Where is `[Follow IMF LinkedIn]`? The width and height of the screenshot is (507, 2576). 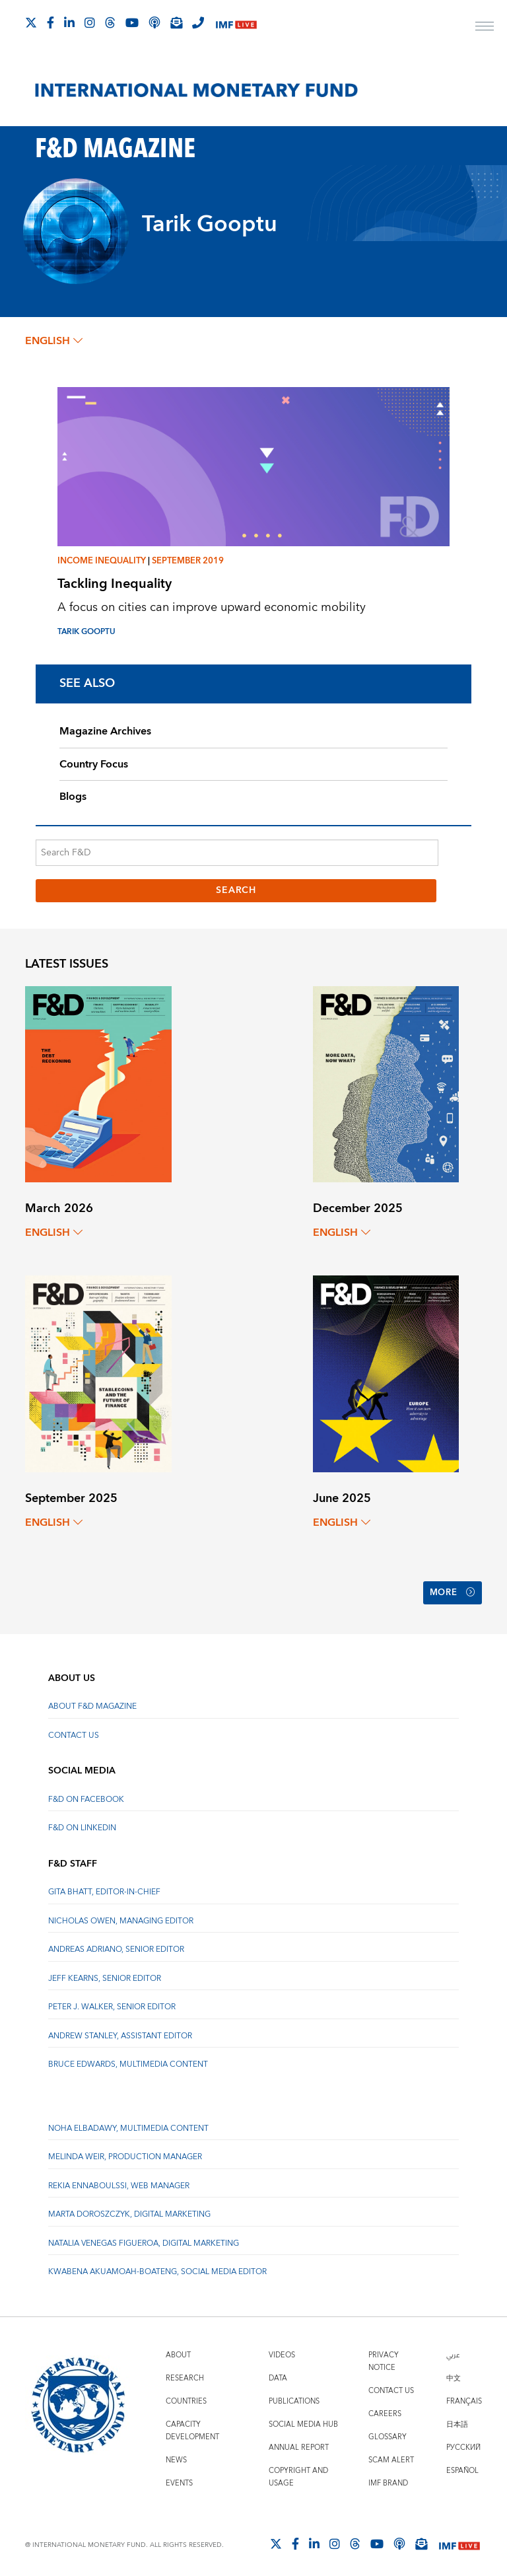 [Follow IMF LinkedIn] is located at coordinates (69, 22).